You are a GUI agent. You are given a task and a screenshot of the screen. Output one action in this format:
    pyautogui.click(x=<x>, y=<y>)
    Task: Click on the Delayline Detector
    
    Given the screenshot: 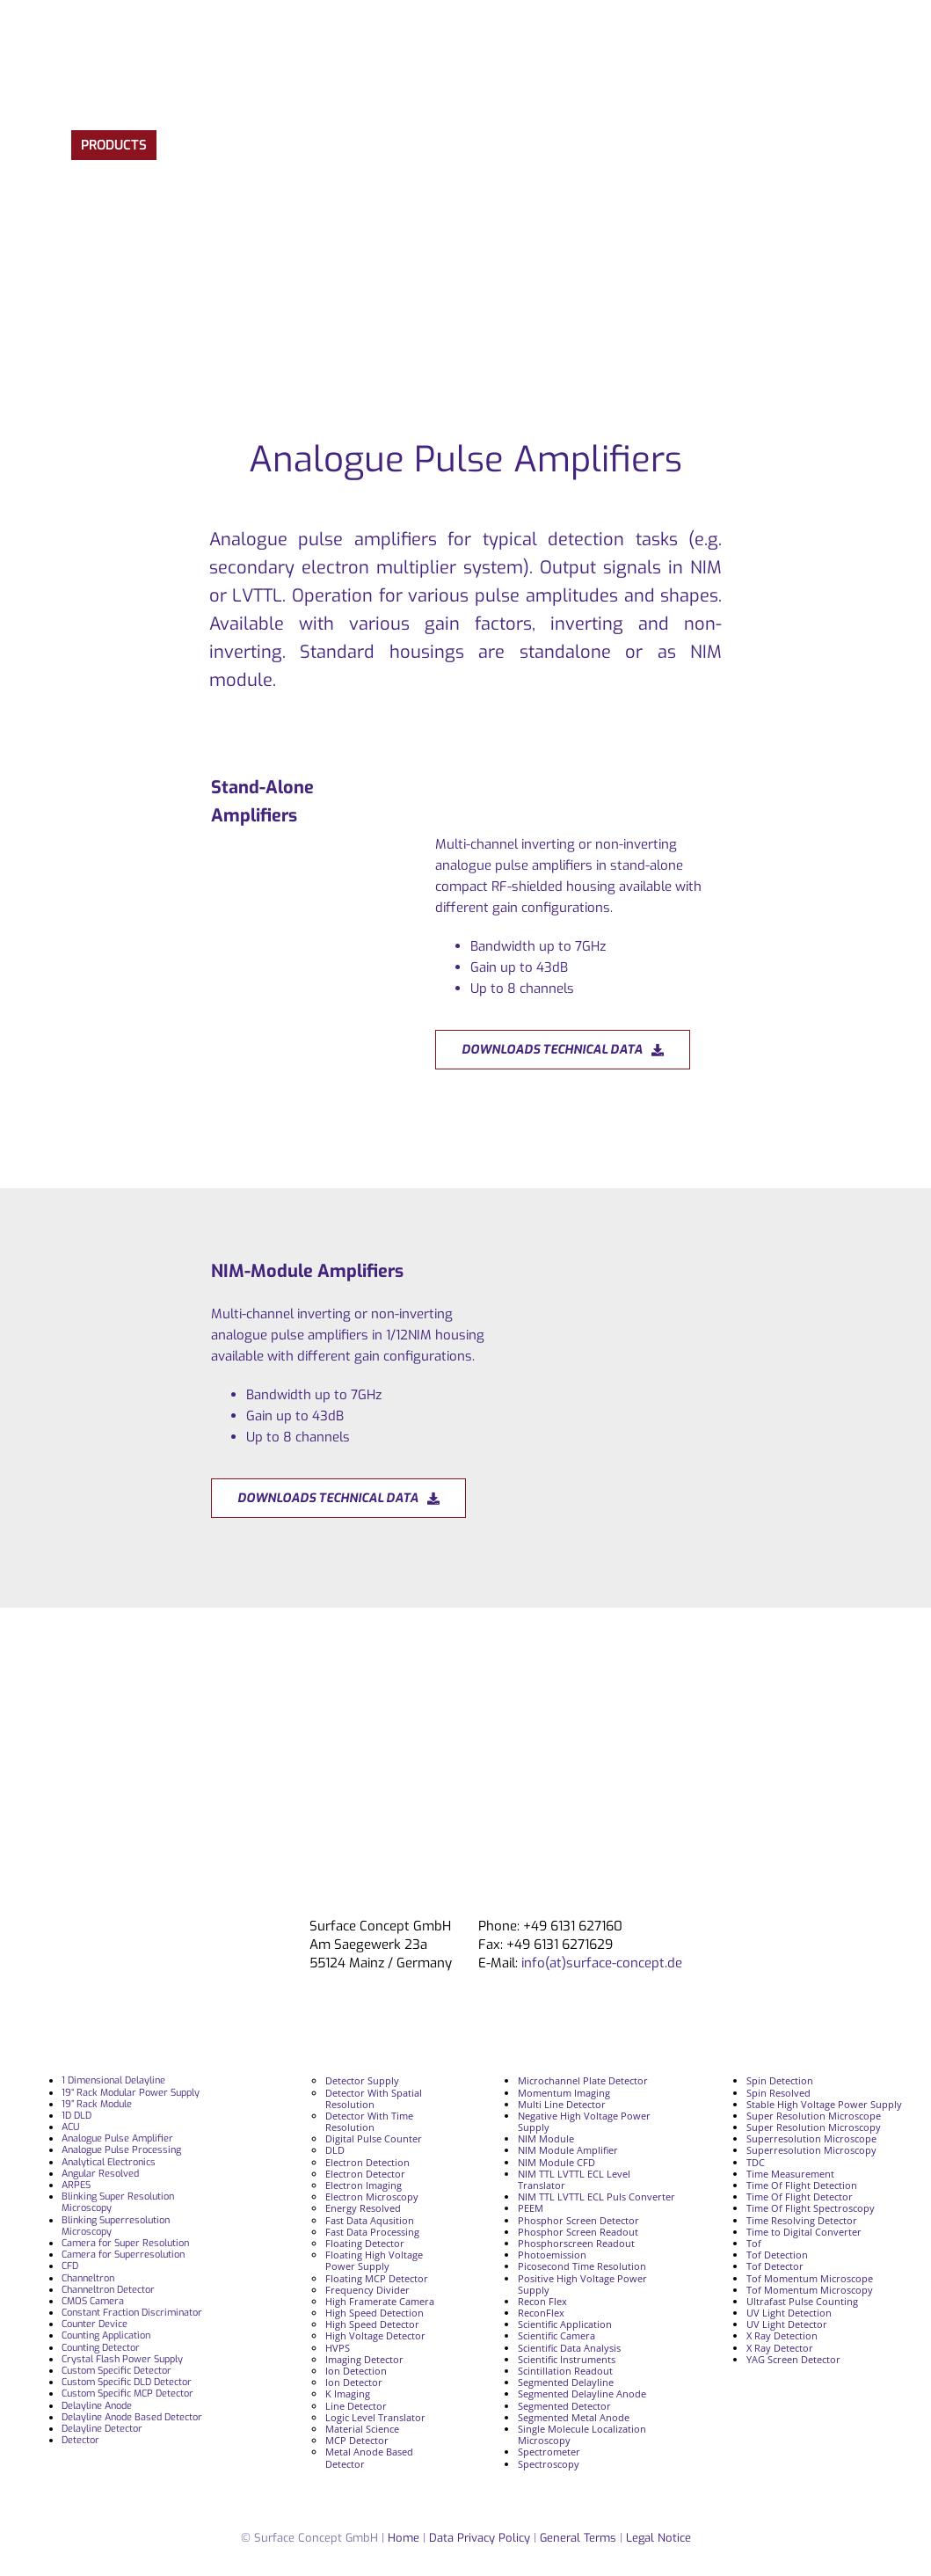 What is the action you would take?
    pyautogui.click(x=102, y=2428)
    